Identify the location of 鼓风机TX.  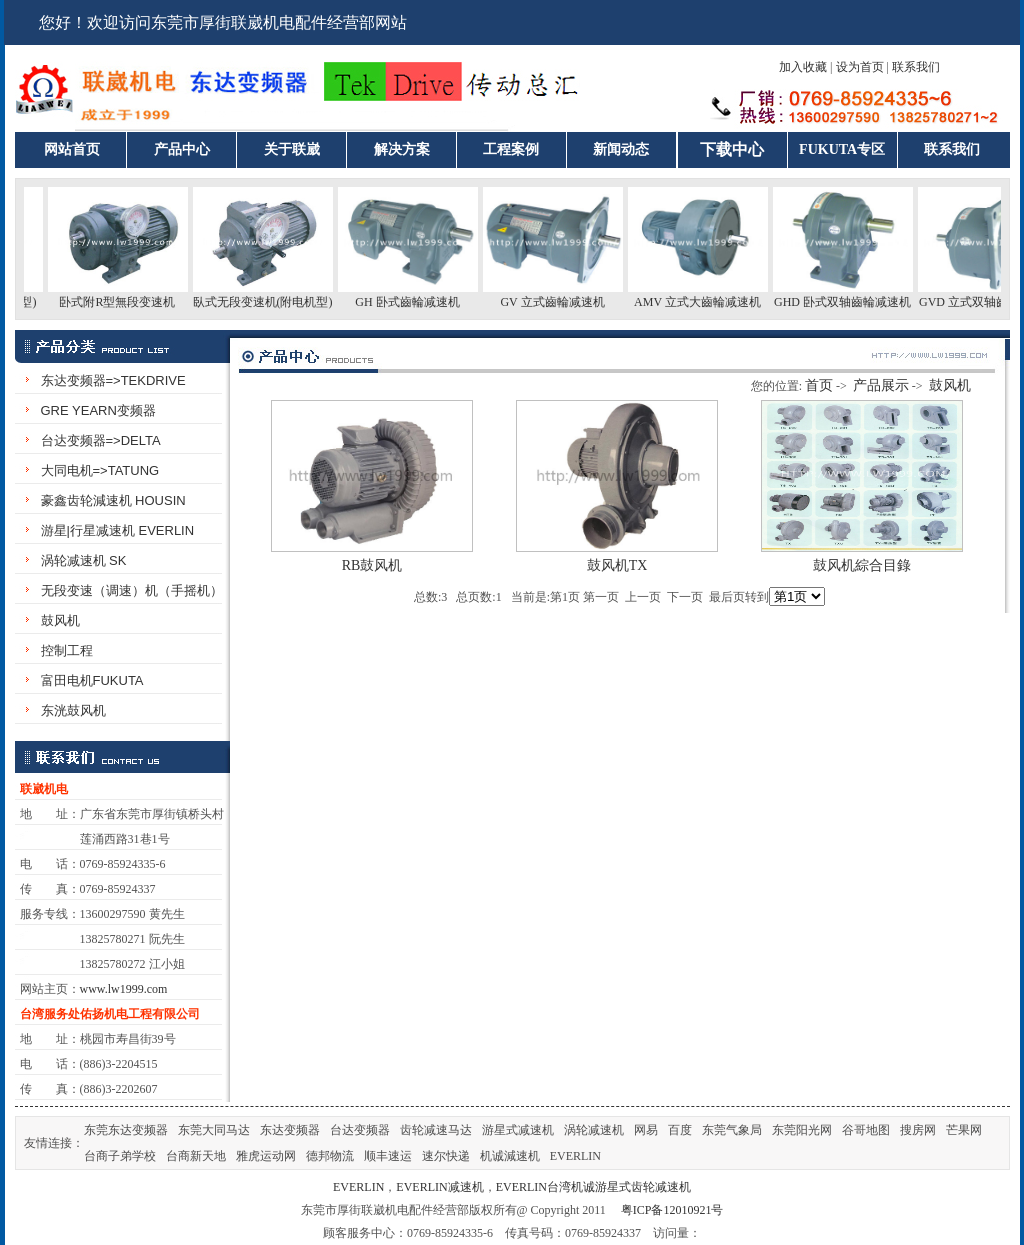
(617, 565).